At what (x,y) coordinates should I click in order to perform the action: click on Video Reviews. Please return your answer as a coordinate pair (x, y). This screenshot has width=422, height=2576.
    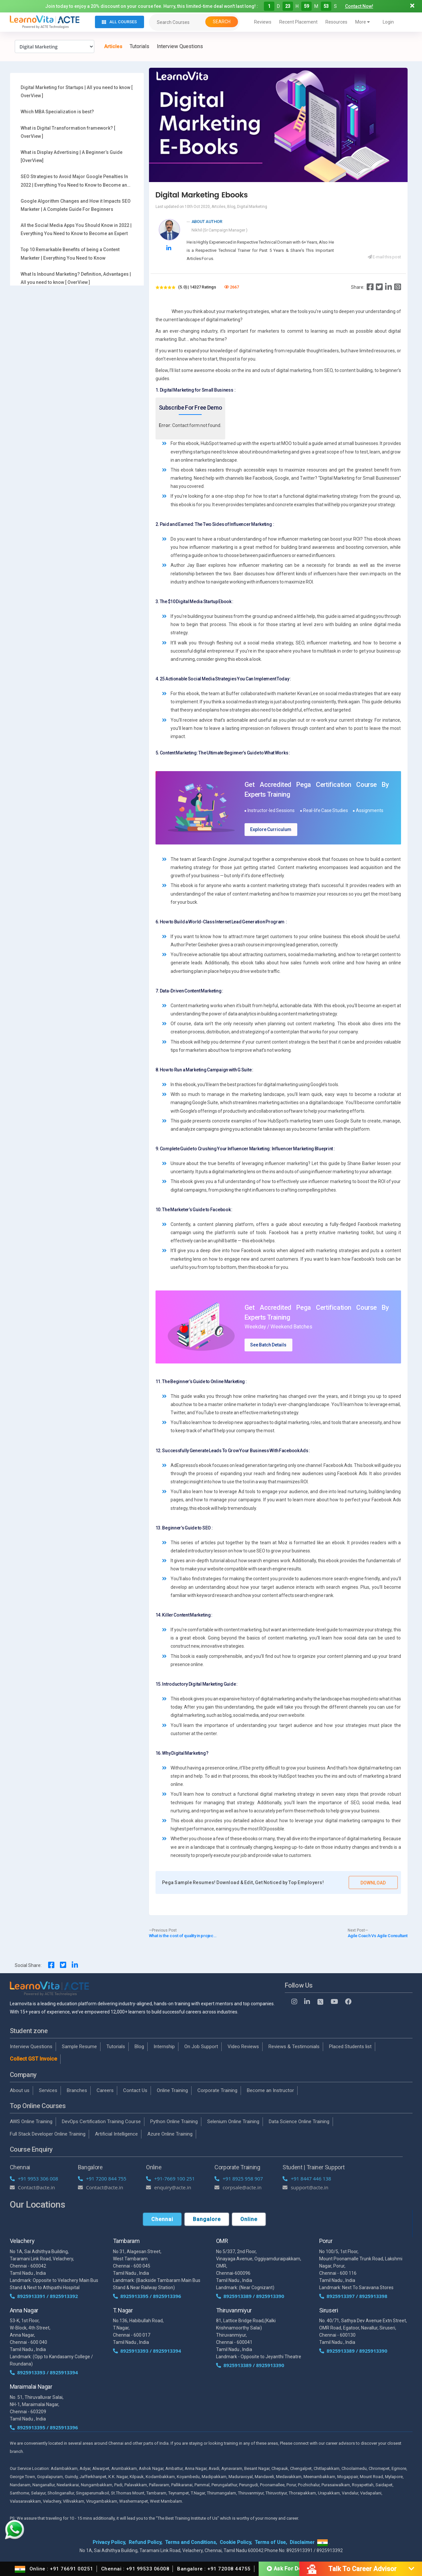
    Looking at the image, I should click on (243, 2046).